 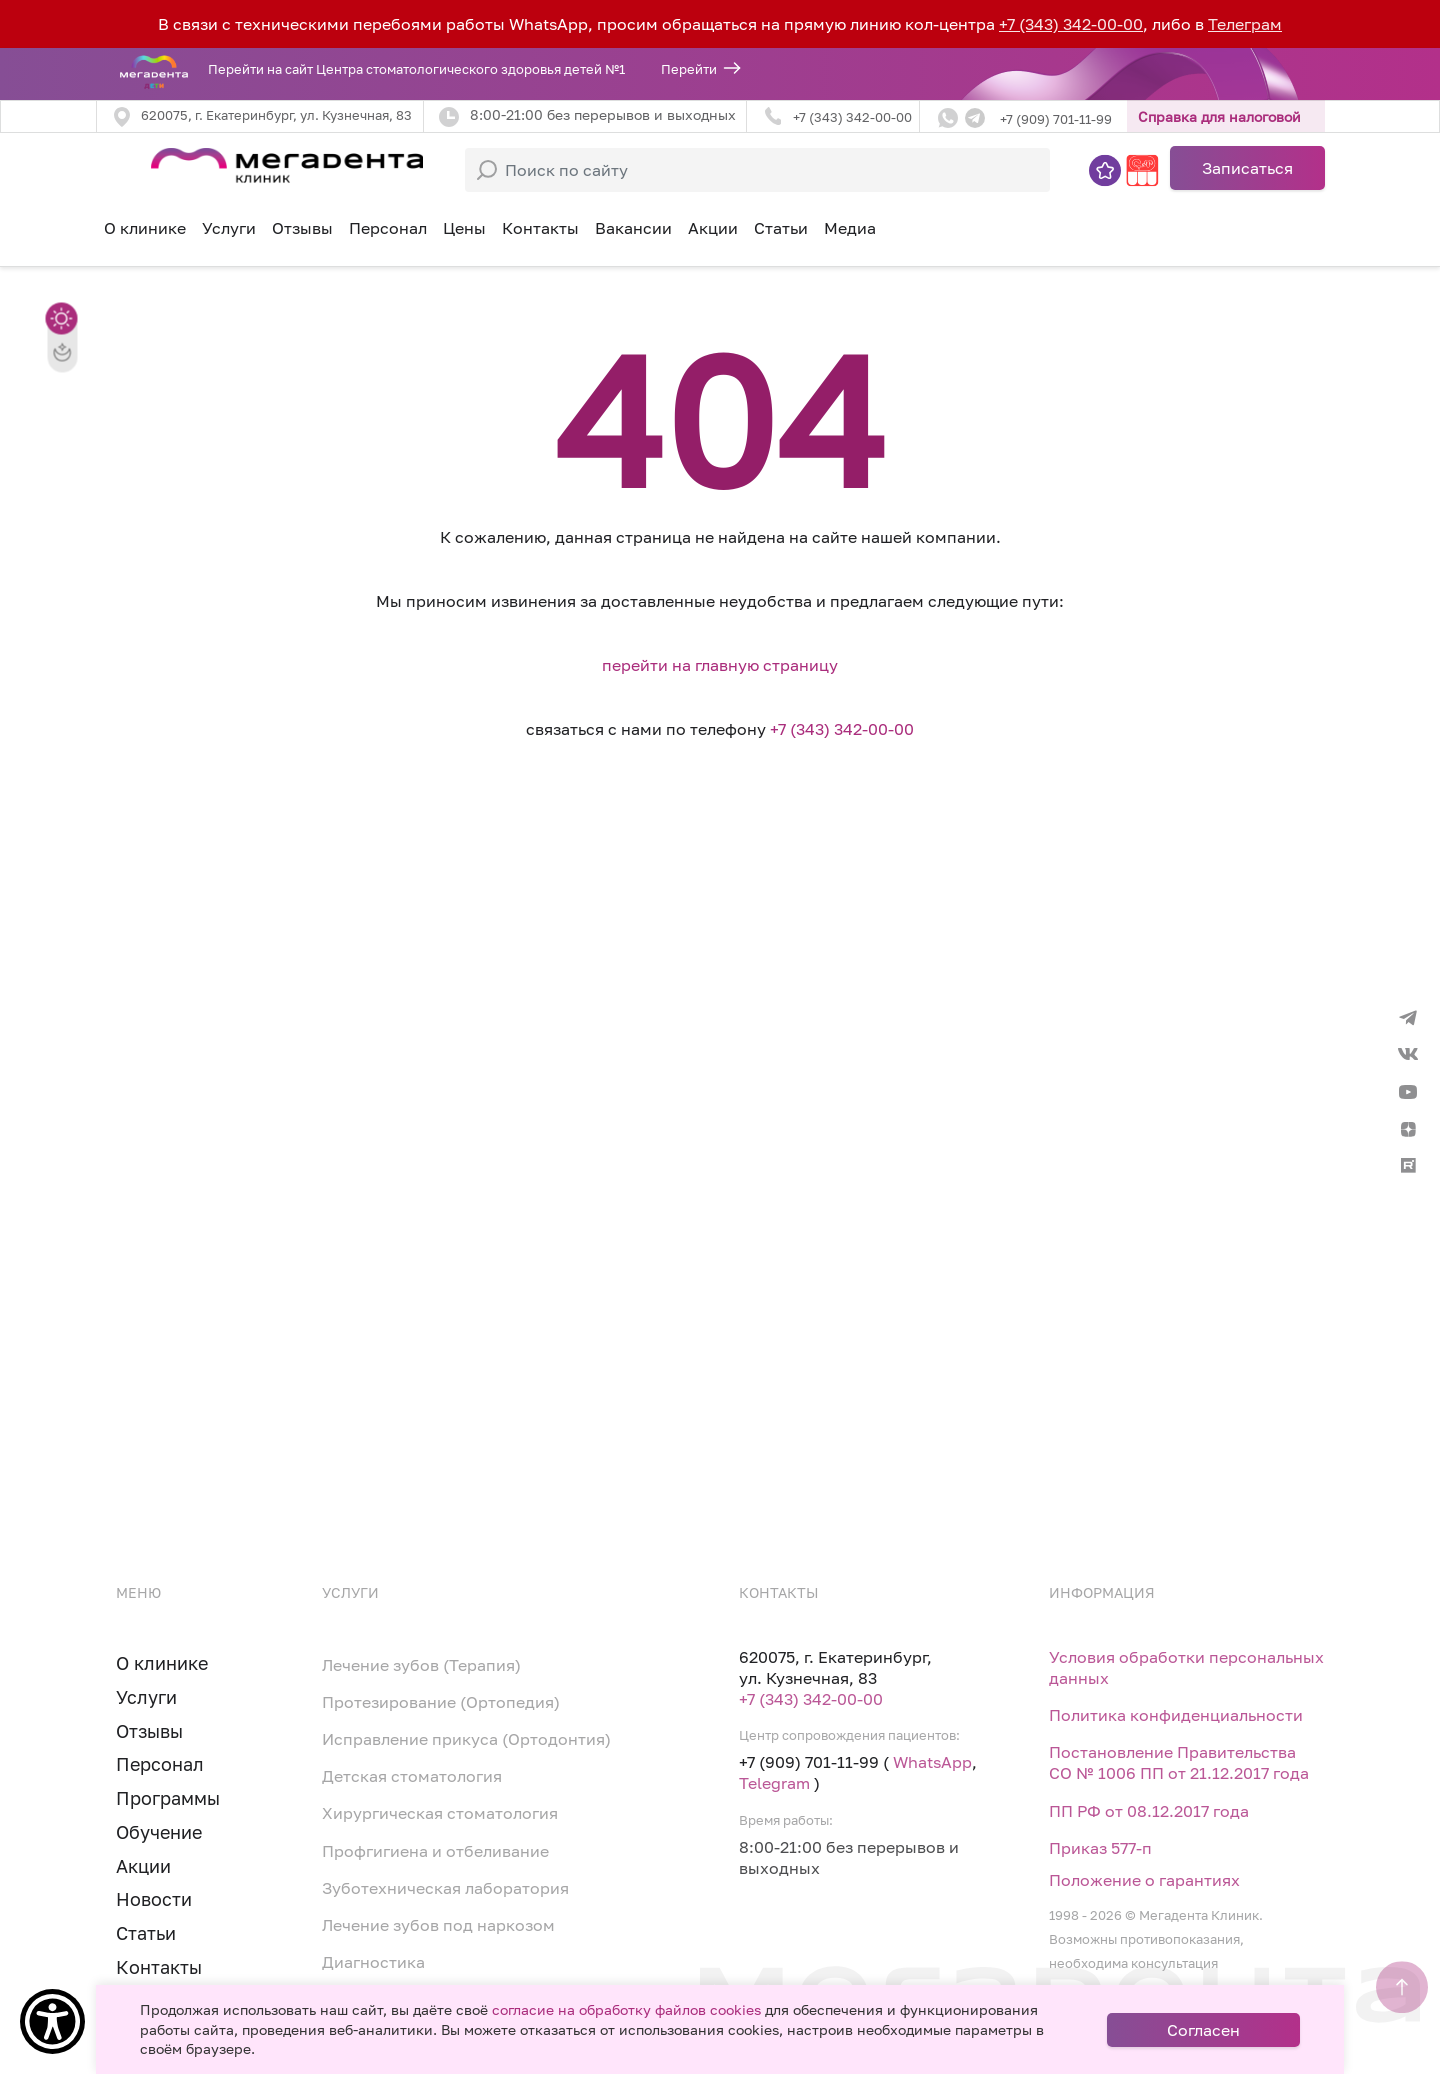 I want to click on Программы, so click(x=168, y=1798).